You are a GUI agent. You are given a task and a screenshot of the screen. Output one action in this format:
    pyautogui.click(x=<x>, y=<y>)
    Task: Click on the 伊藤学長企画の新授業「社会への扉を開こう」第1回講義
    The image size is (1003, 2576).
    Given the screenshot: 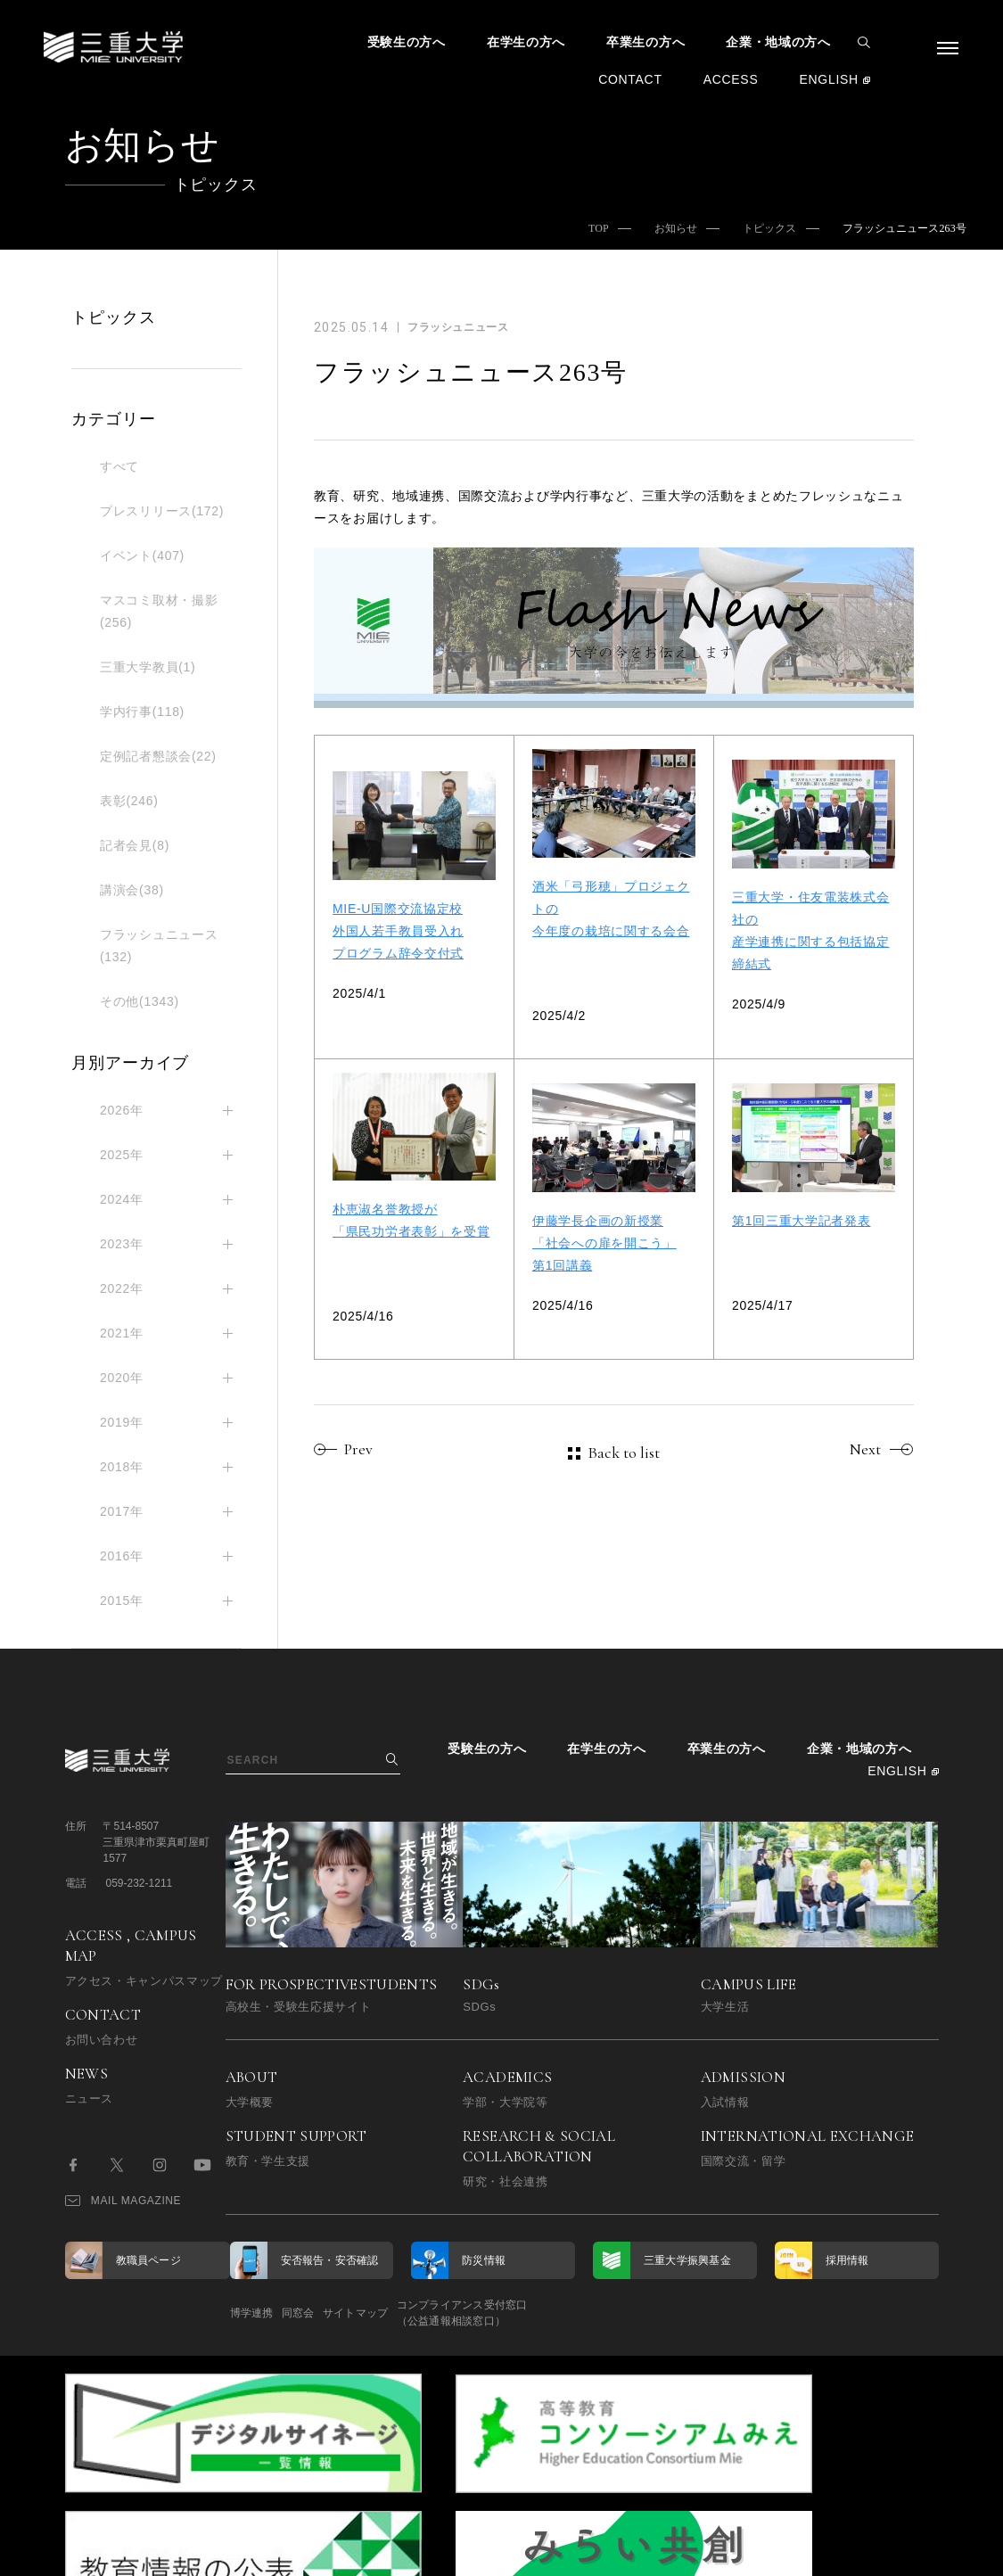 What is the action you would take?
    pyautogui.click(x=604, y=1243)
    